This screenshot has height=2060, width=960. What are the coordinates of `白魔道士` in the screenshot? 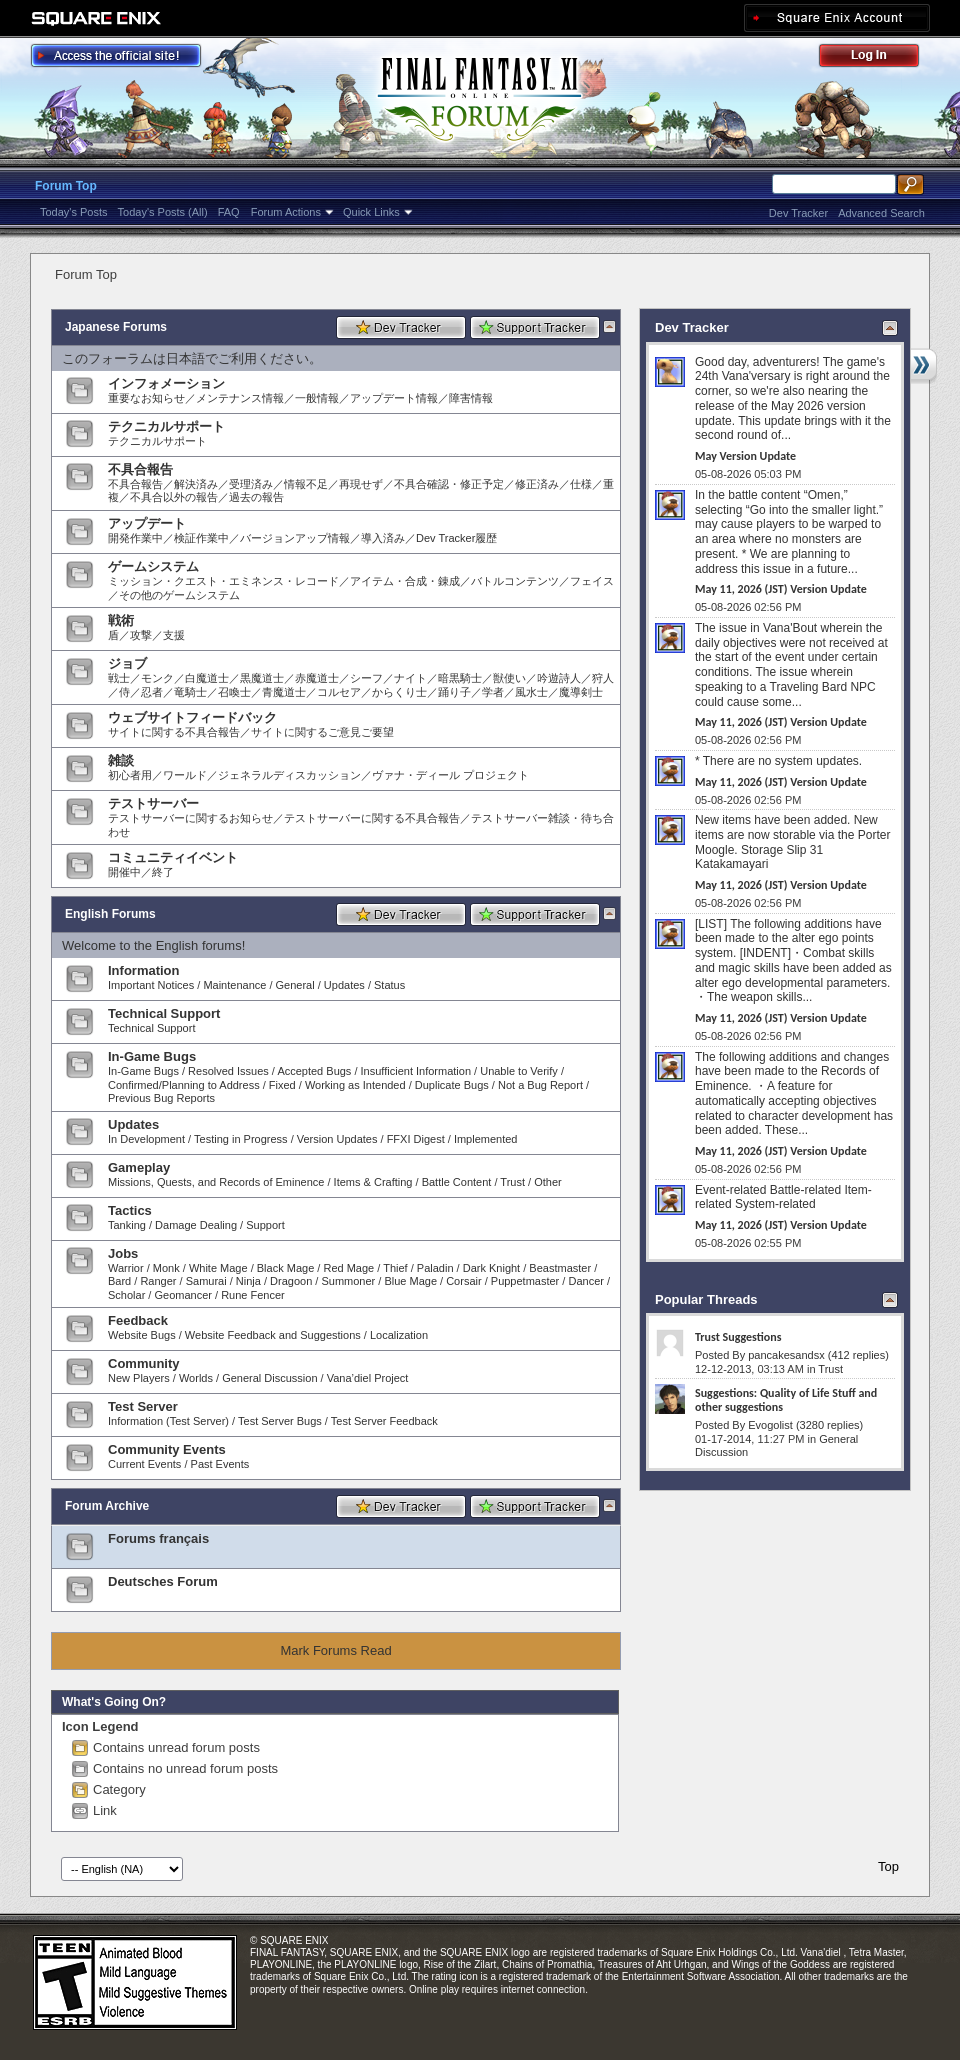 It's located at (207, 678).